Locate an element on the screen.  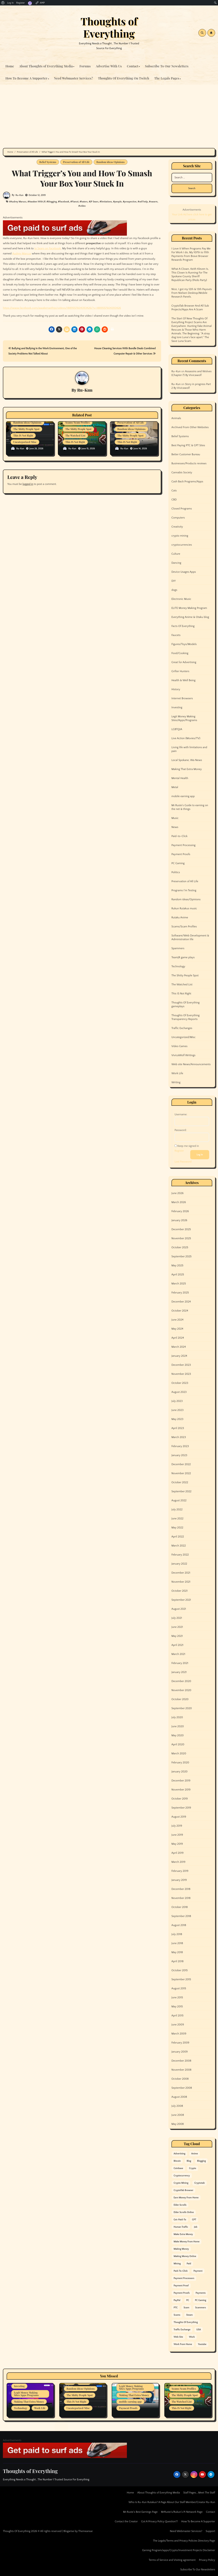
July 2023 is located at coordinates (177, 1401).